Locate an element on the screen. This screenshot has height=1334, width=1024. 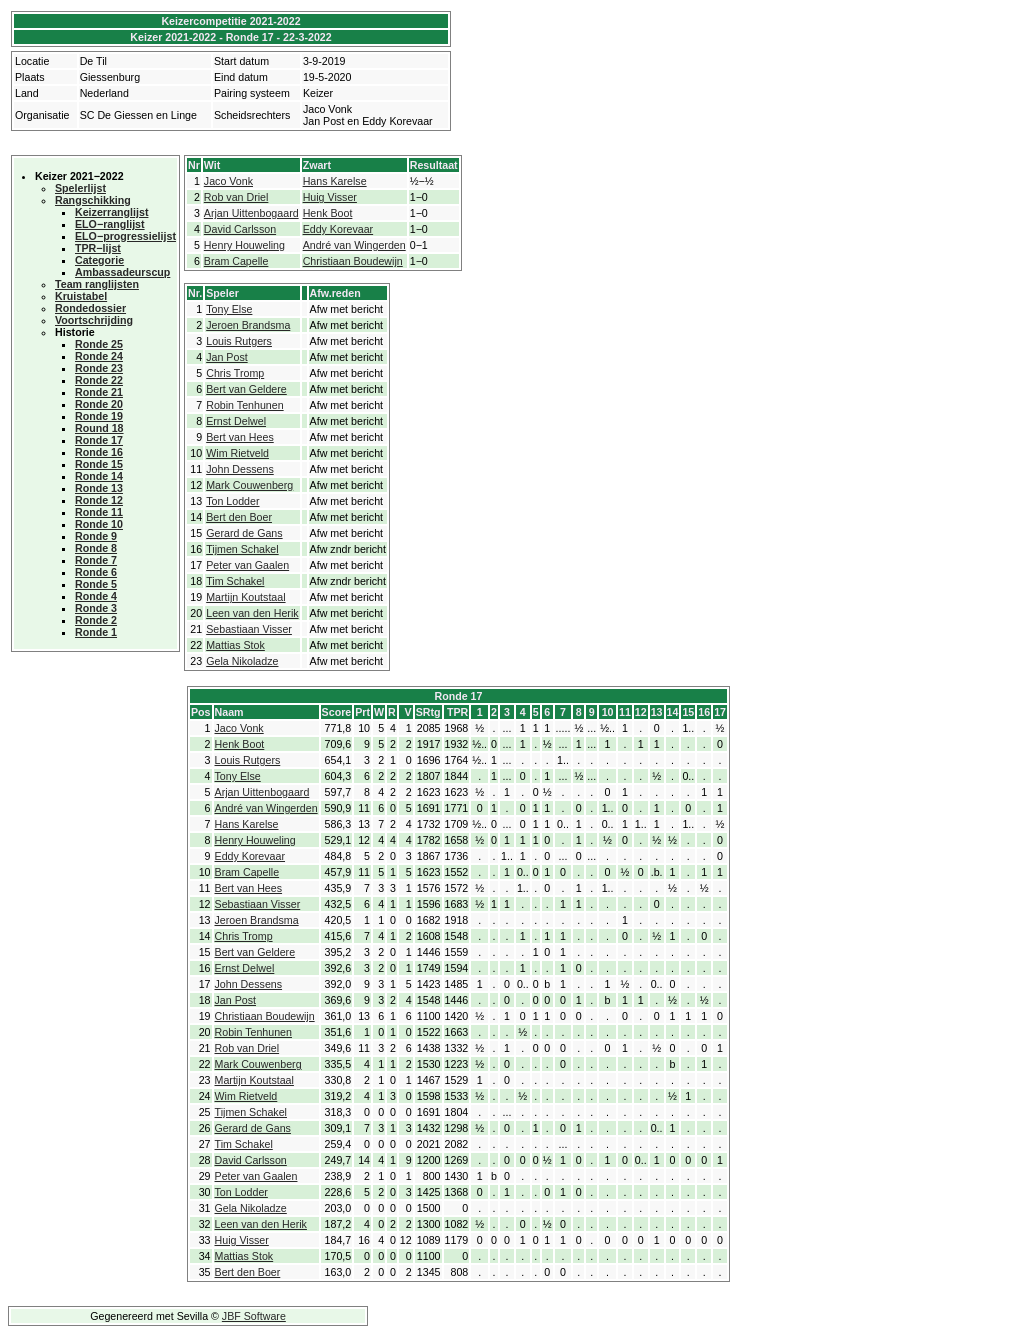
Ronde 4 is located at coordinates (96, 596).